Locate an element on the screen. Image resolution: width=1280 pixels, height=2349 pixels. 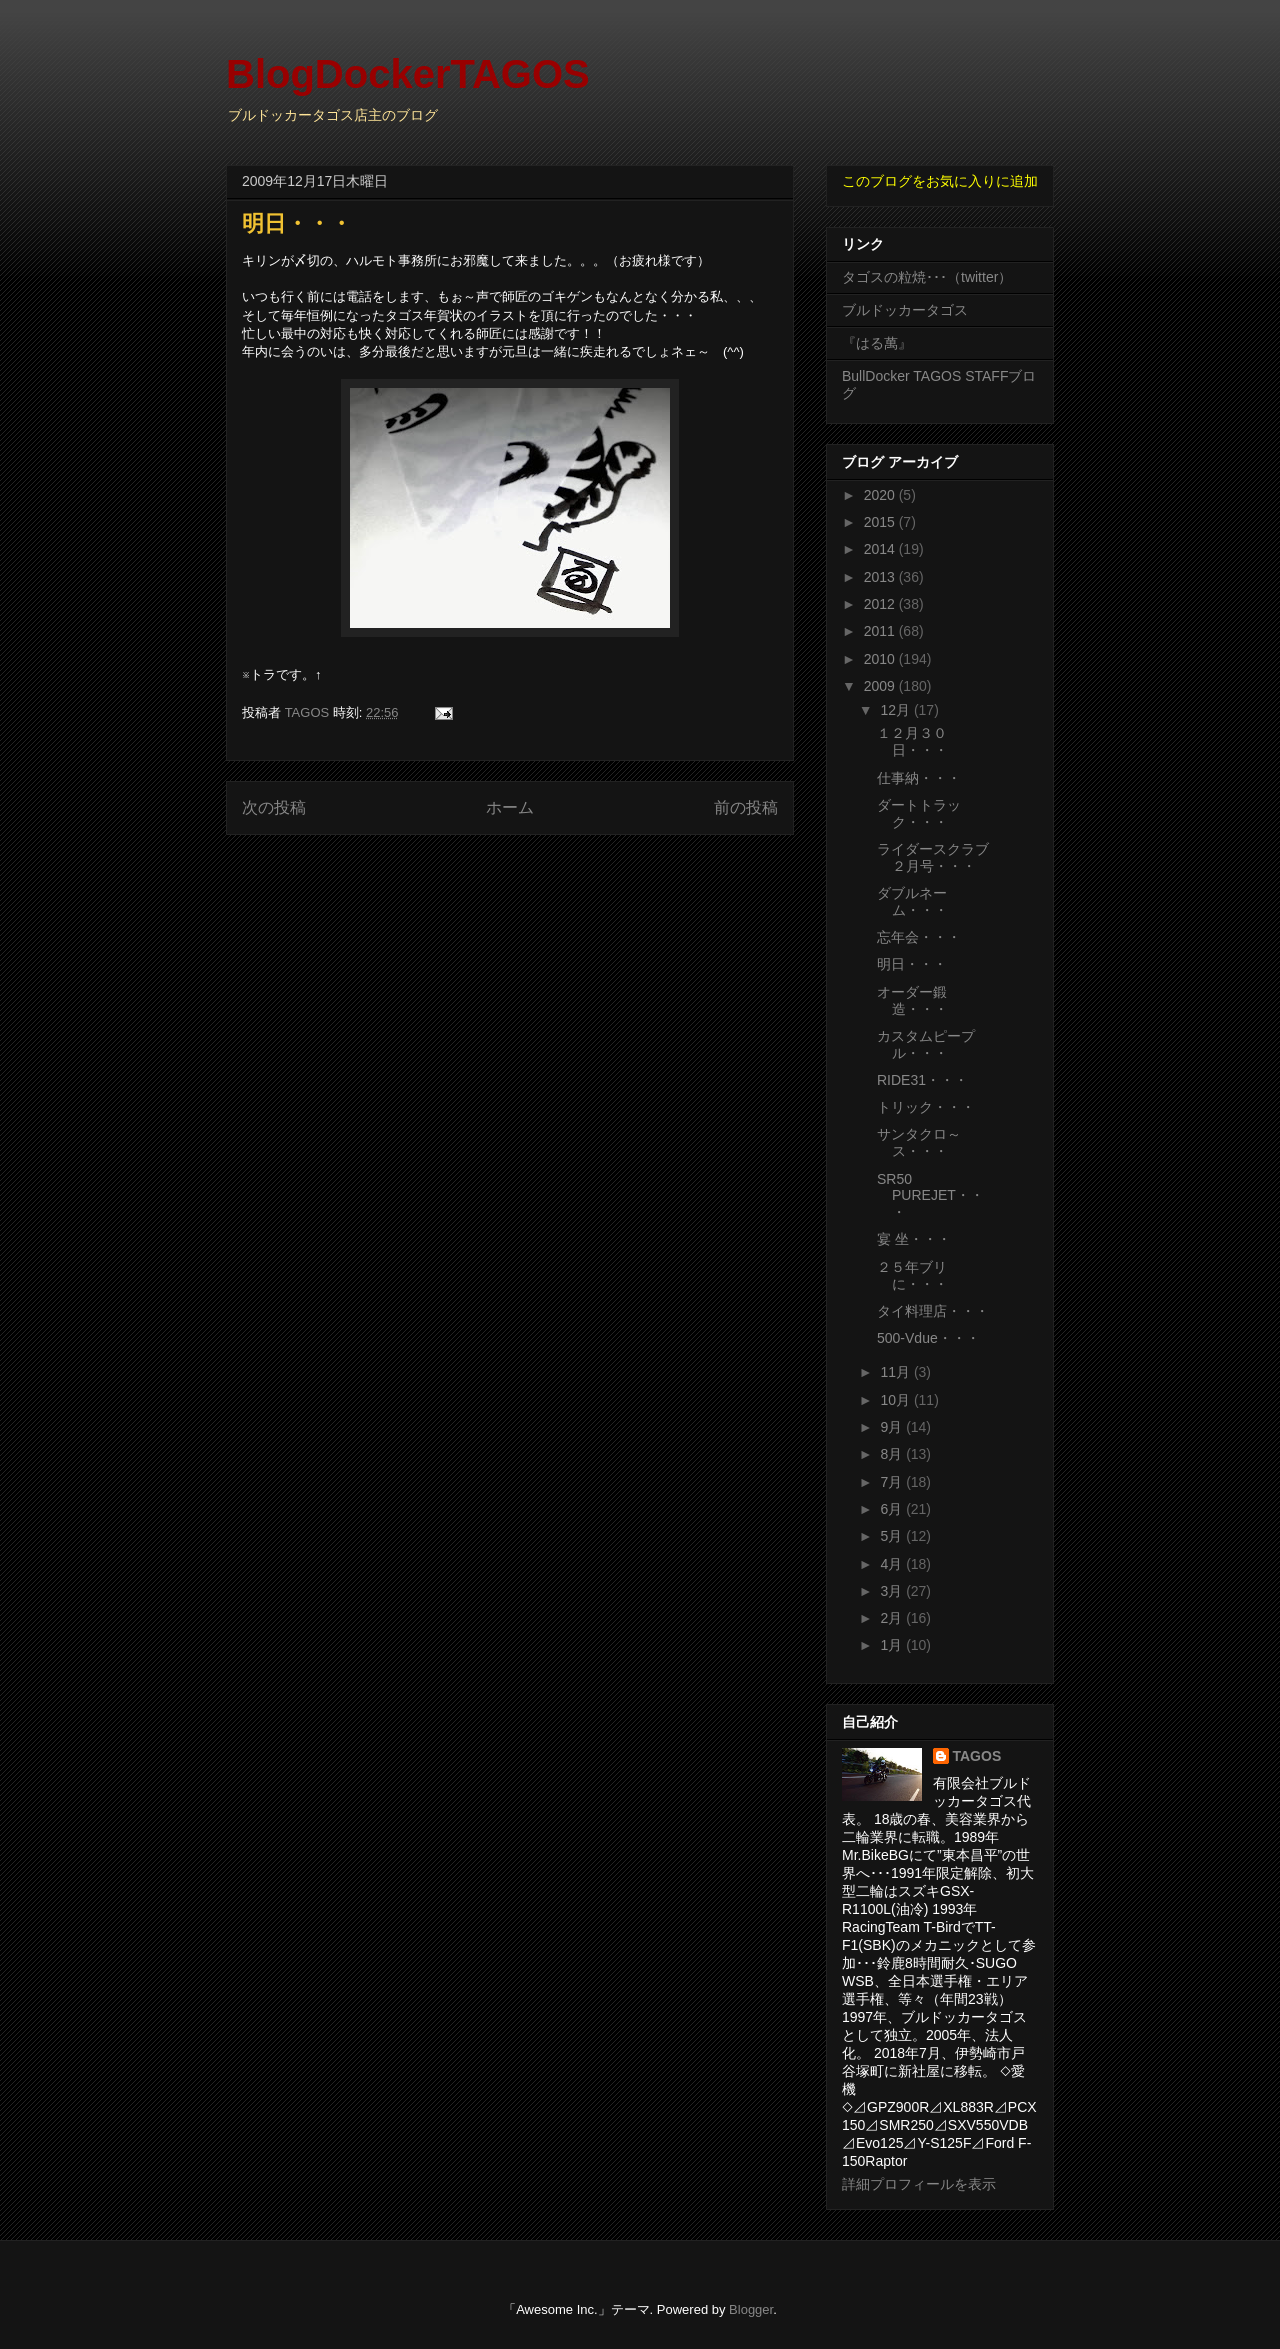
カスタムピープル・・・ is located at coordinates (926, 1044).